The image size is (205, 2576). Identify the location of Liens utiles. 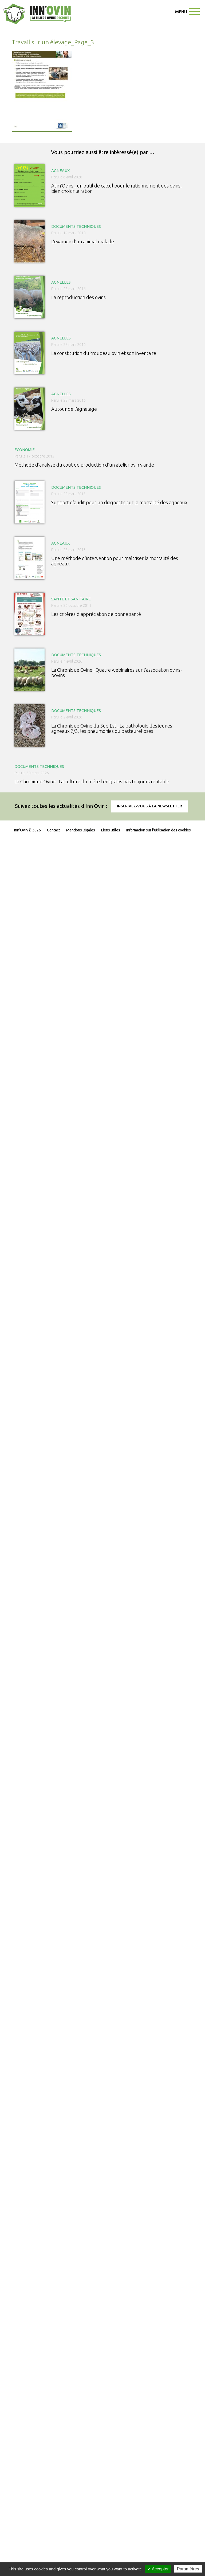
(110, 830).